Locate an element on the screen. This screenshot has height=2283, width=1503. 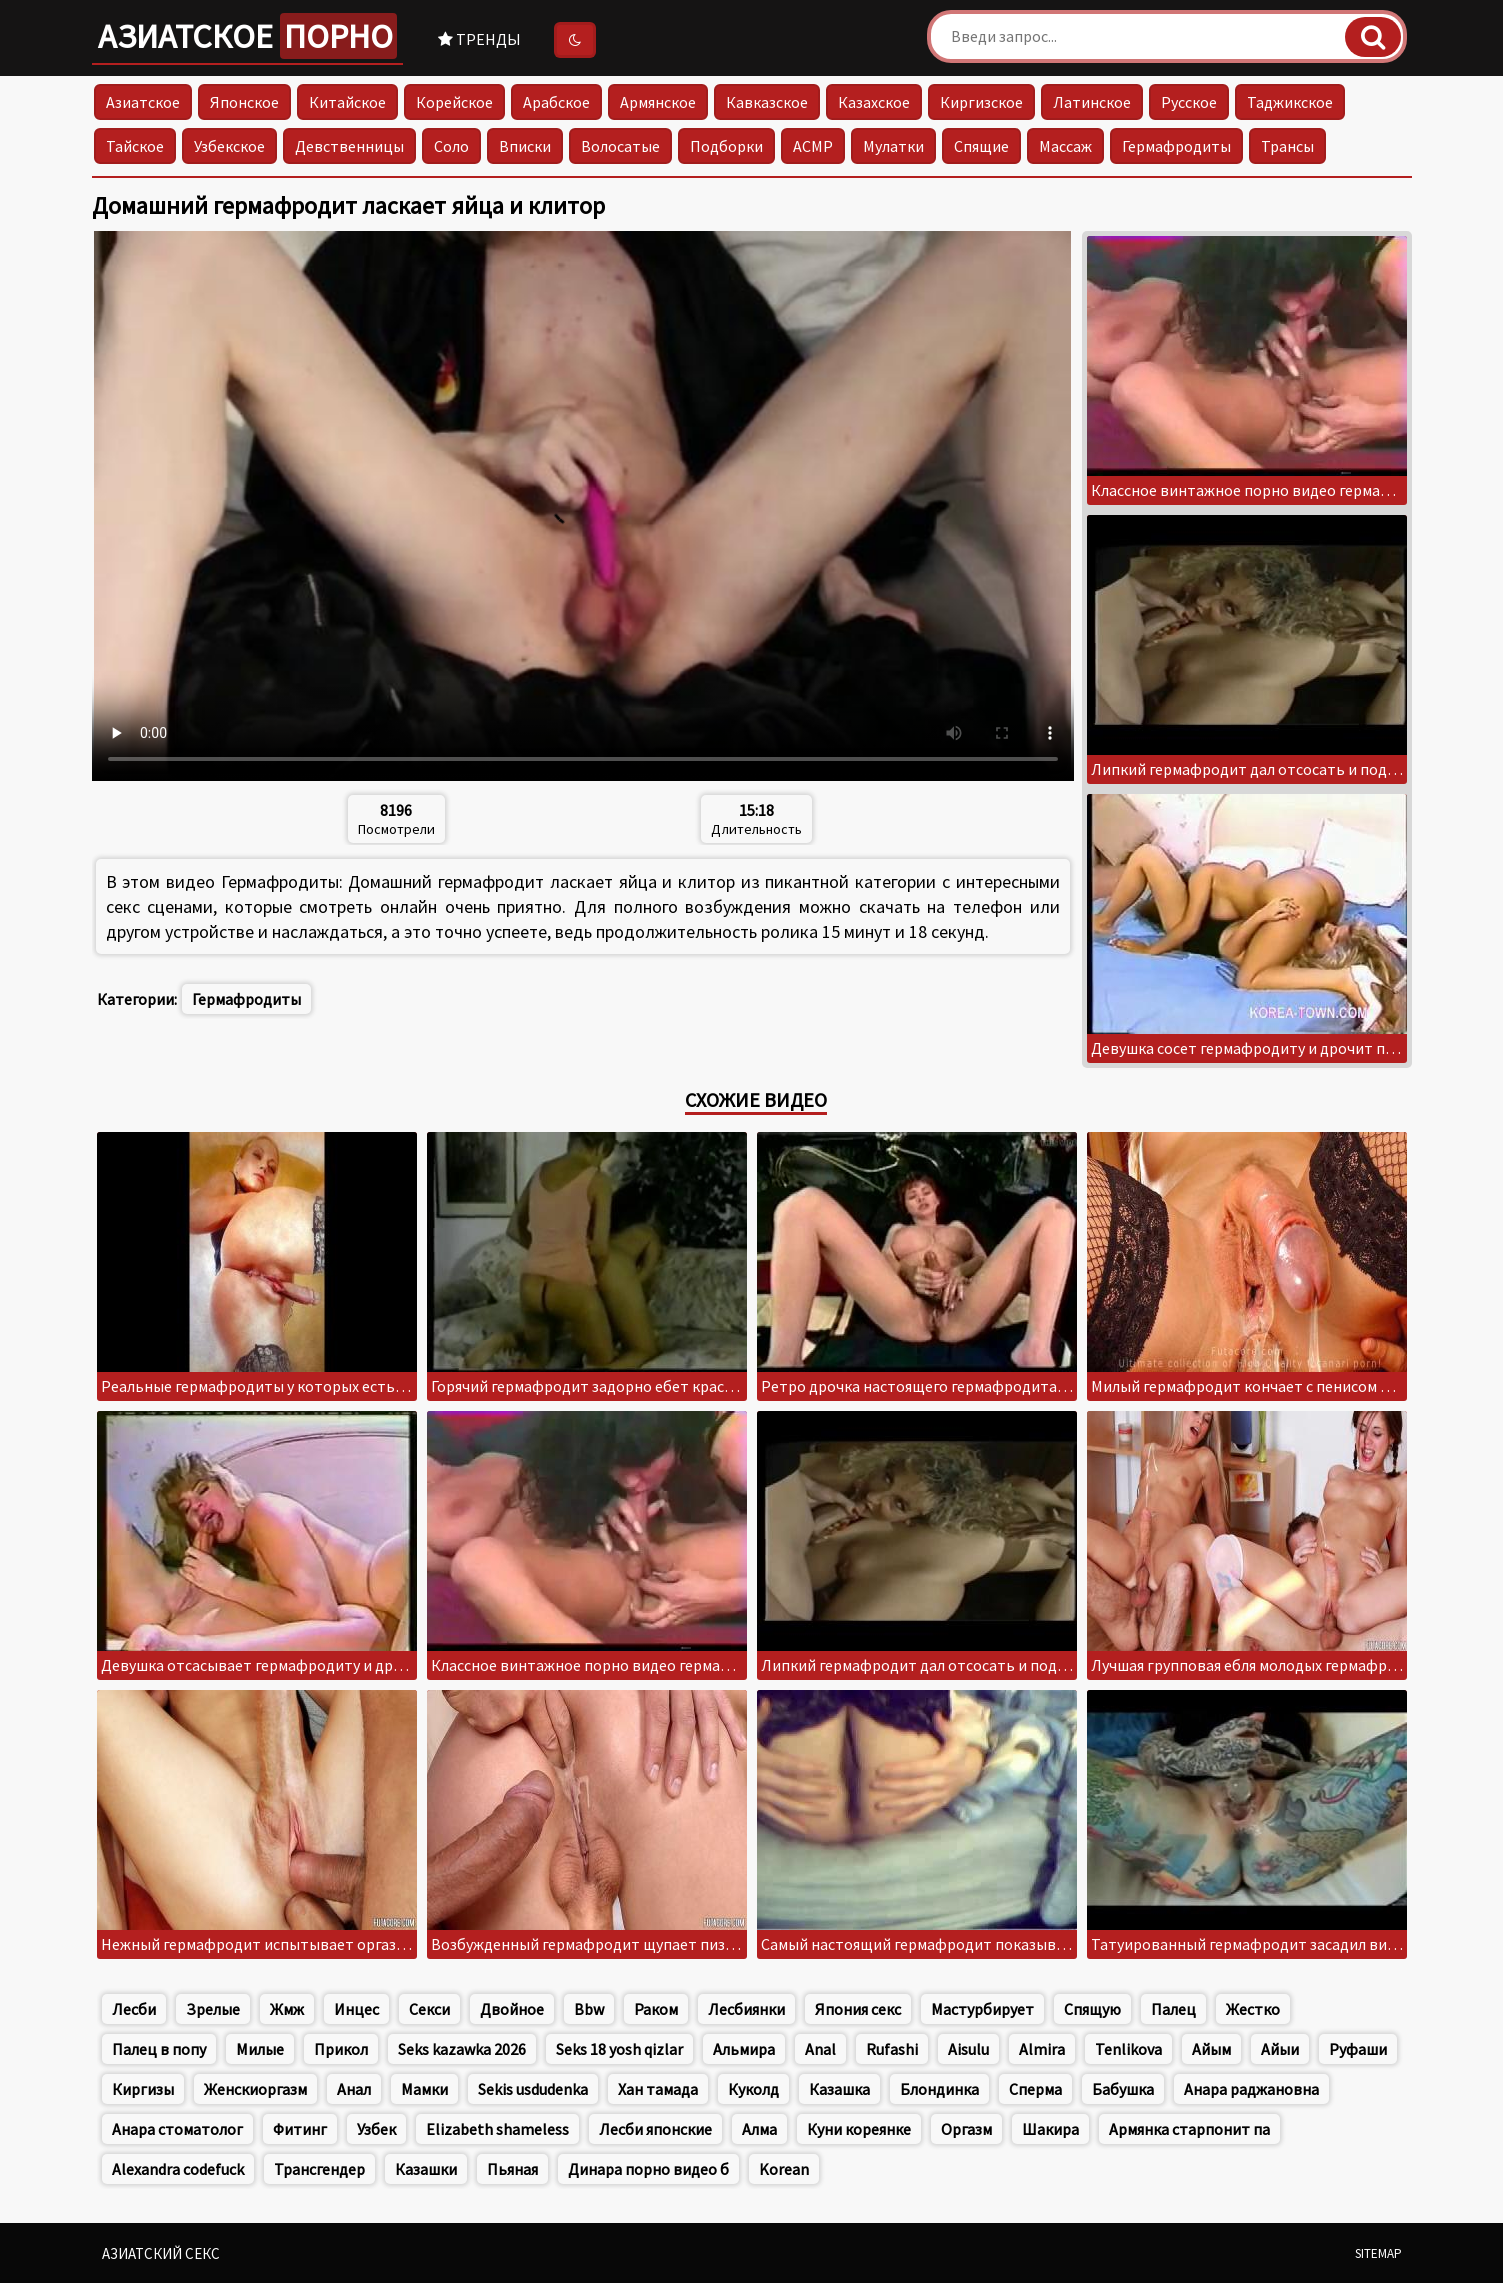
Лесбиянки is located at coordinates (746, 2009).